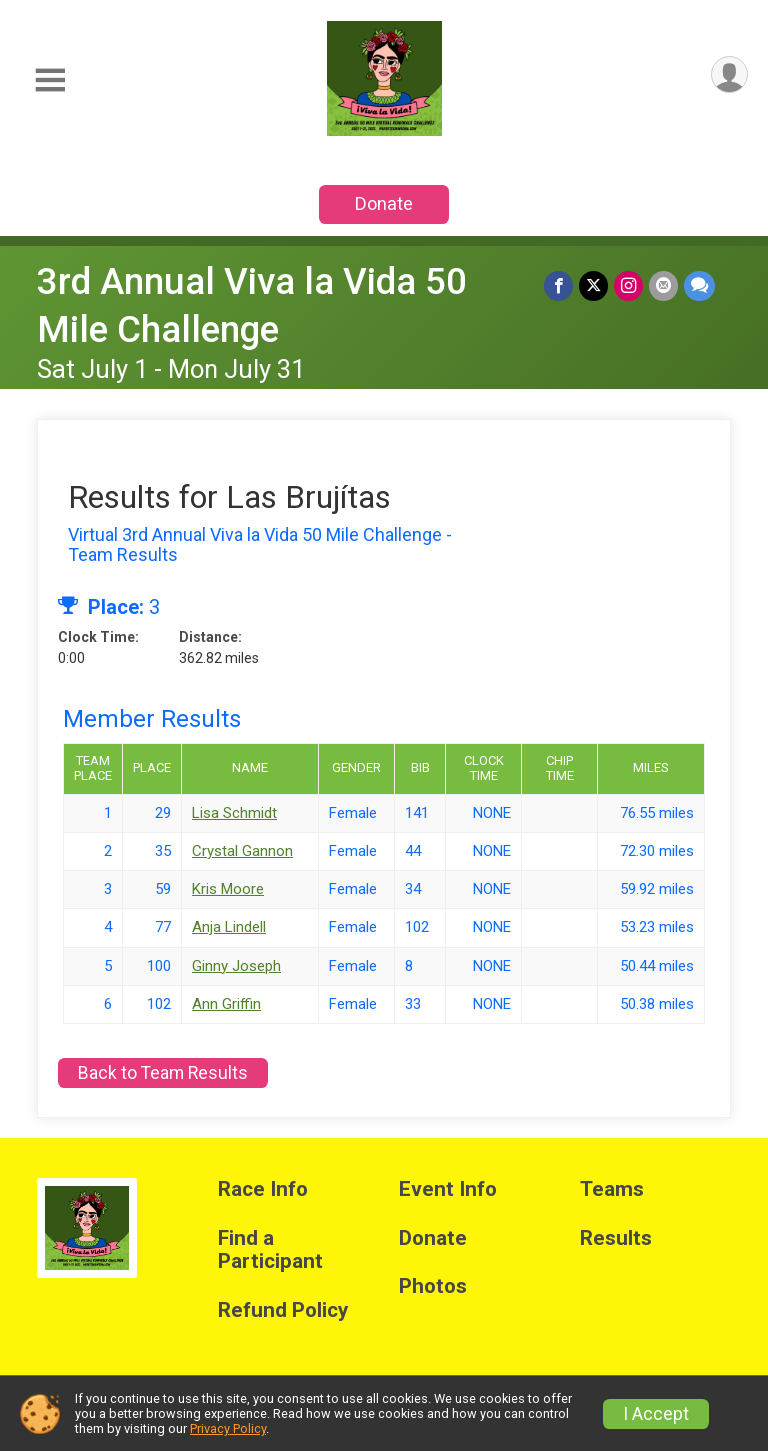  What do you see at coordinates (270, 1250) in the screenshot?
I see `Find a Participant` at bounding box center [270, 1250].